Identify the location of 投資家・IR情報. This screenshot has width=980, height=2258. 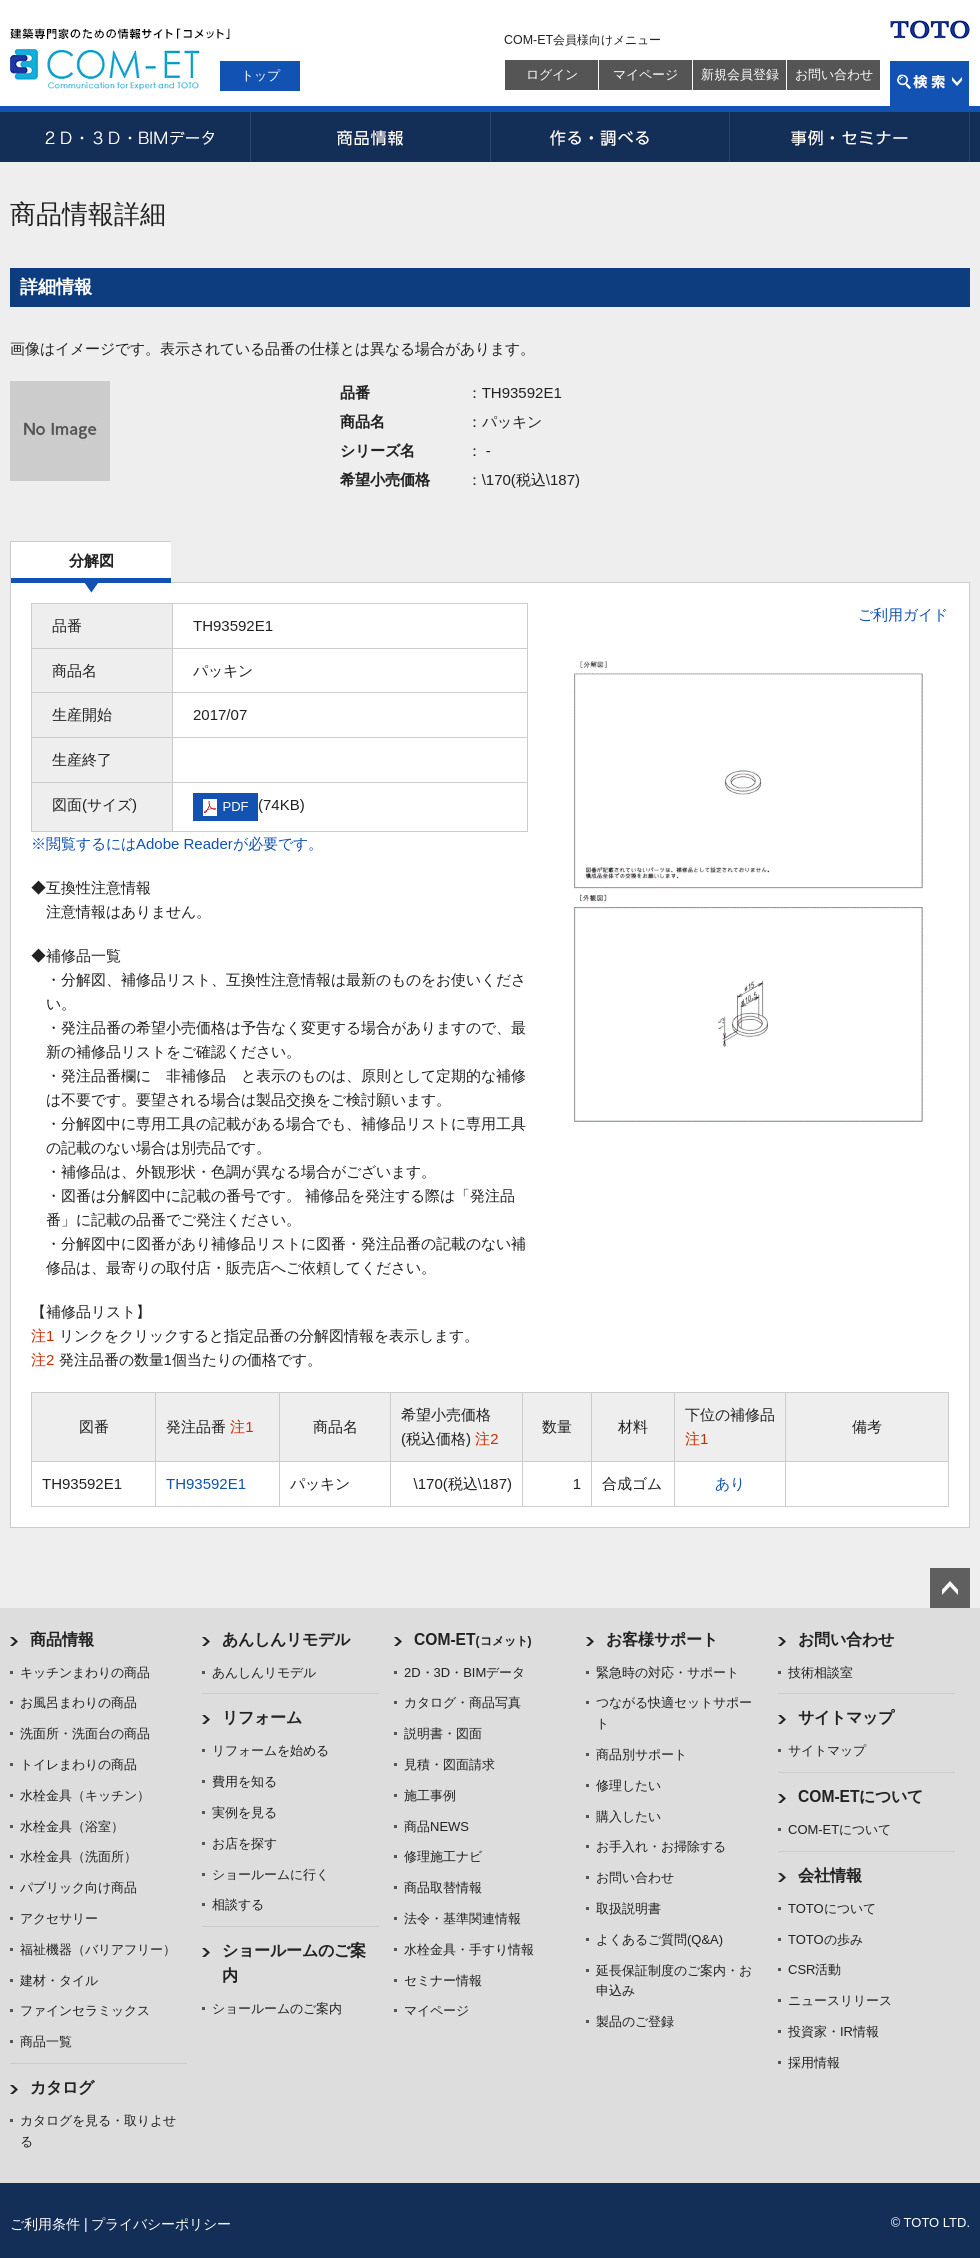
(833, 2031).